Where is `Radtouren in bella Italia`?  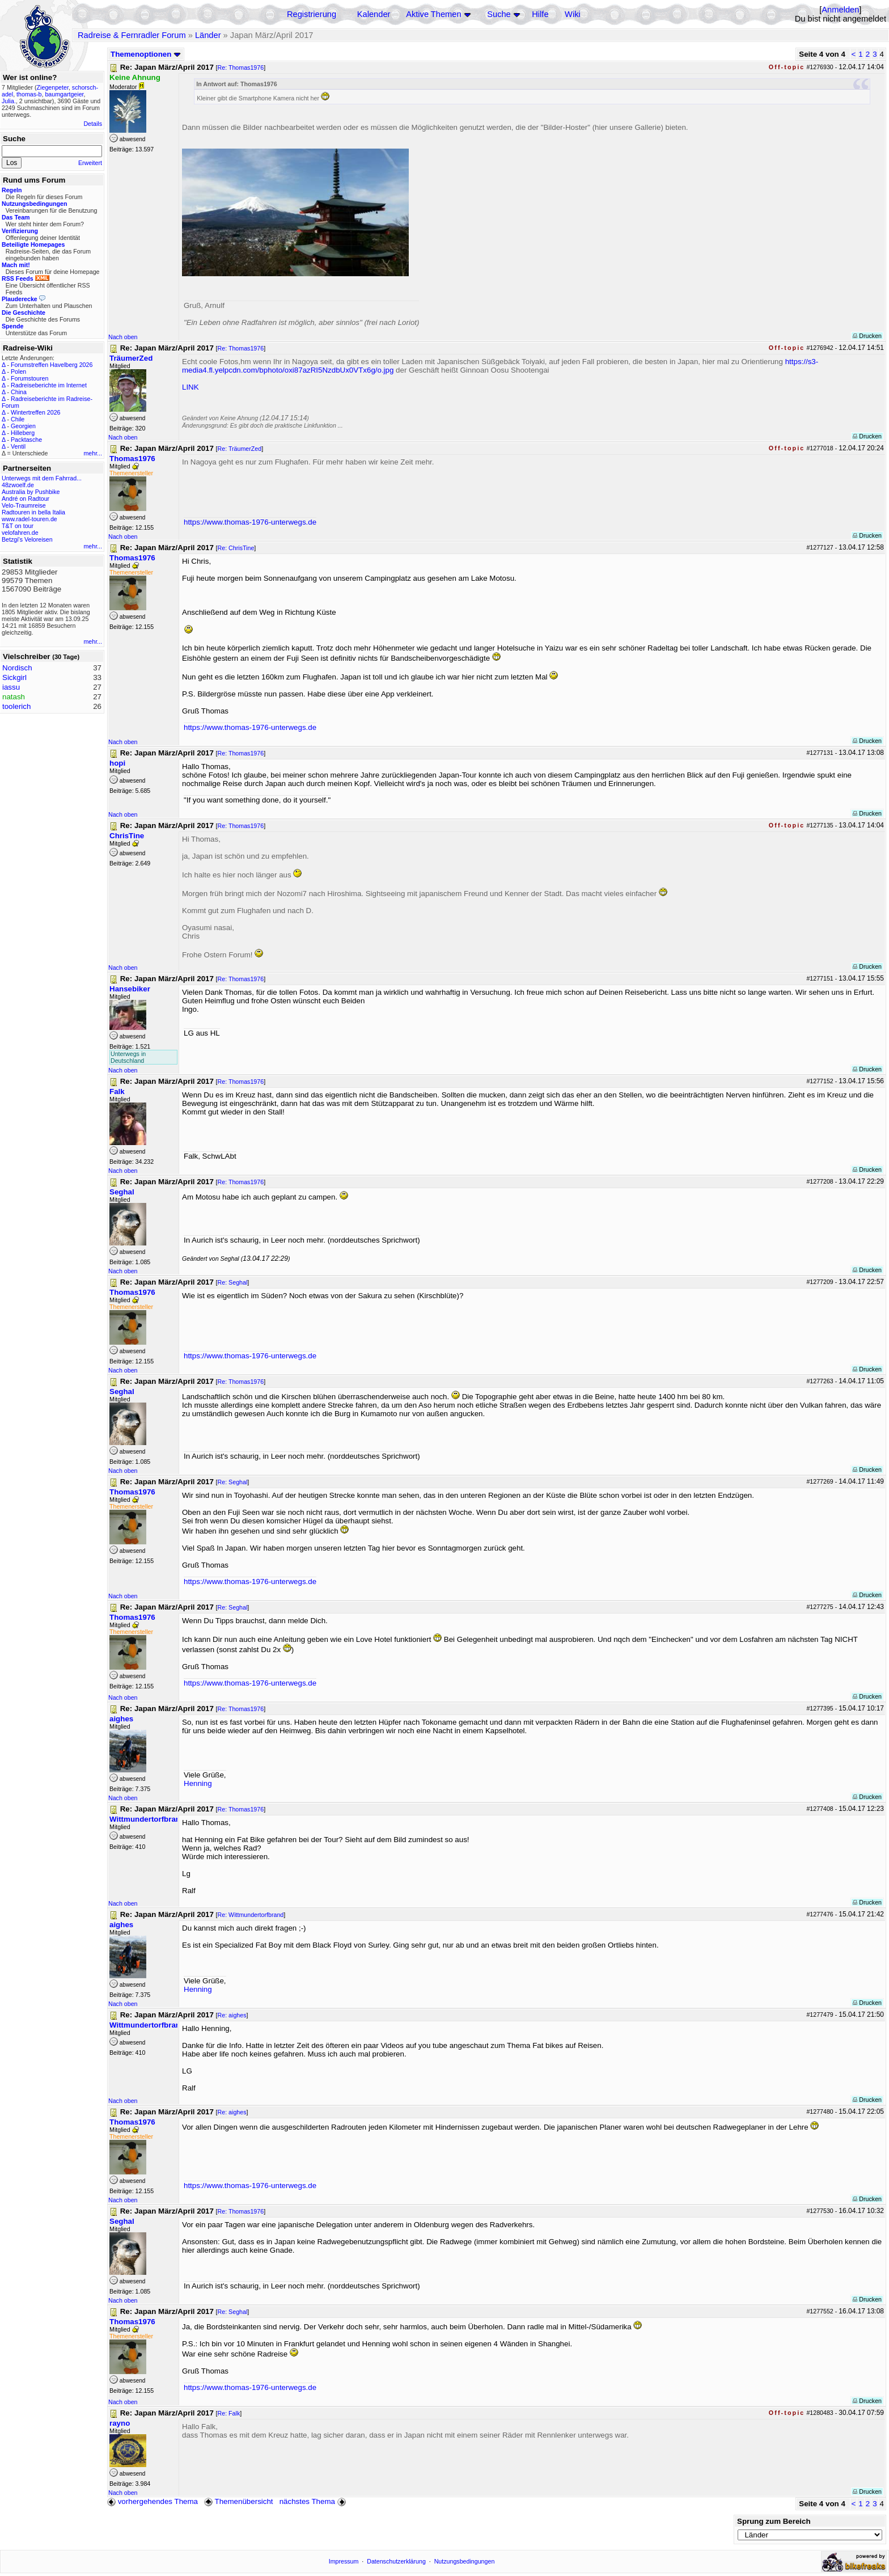 Radtouren in bella Italia is located at coordinates (33, 512).